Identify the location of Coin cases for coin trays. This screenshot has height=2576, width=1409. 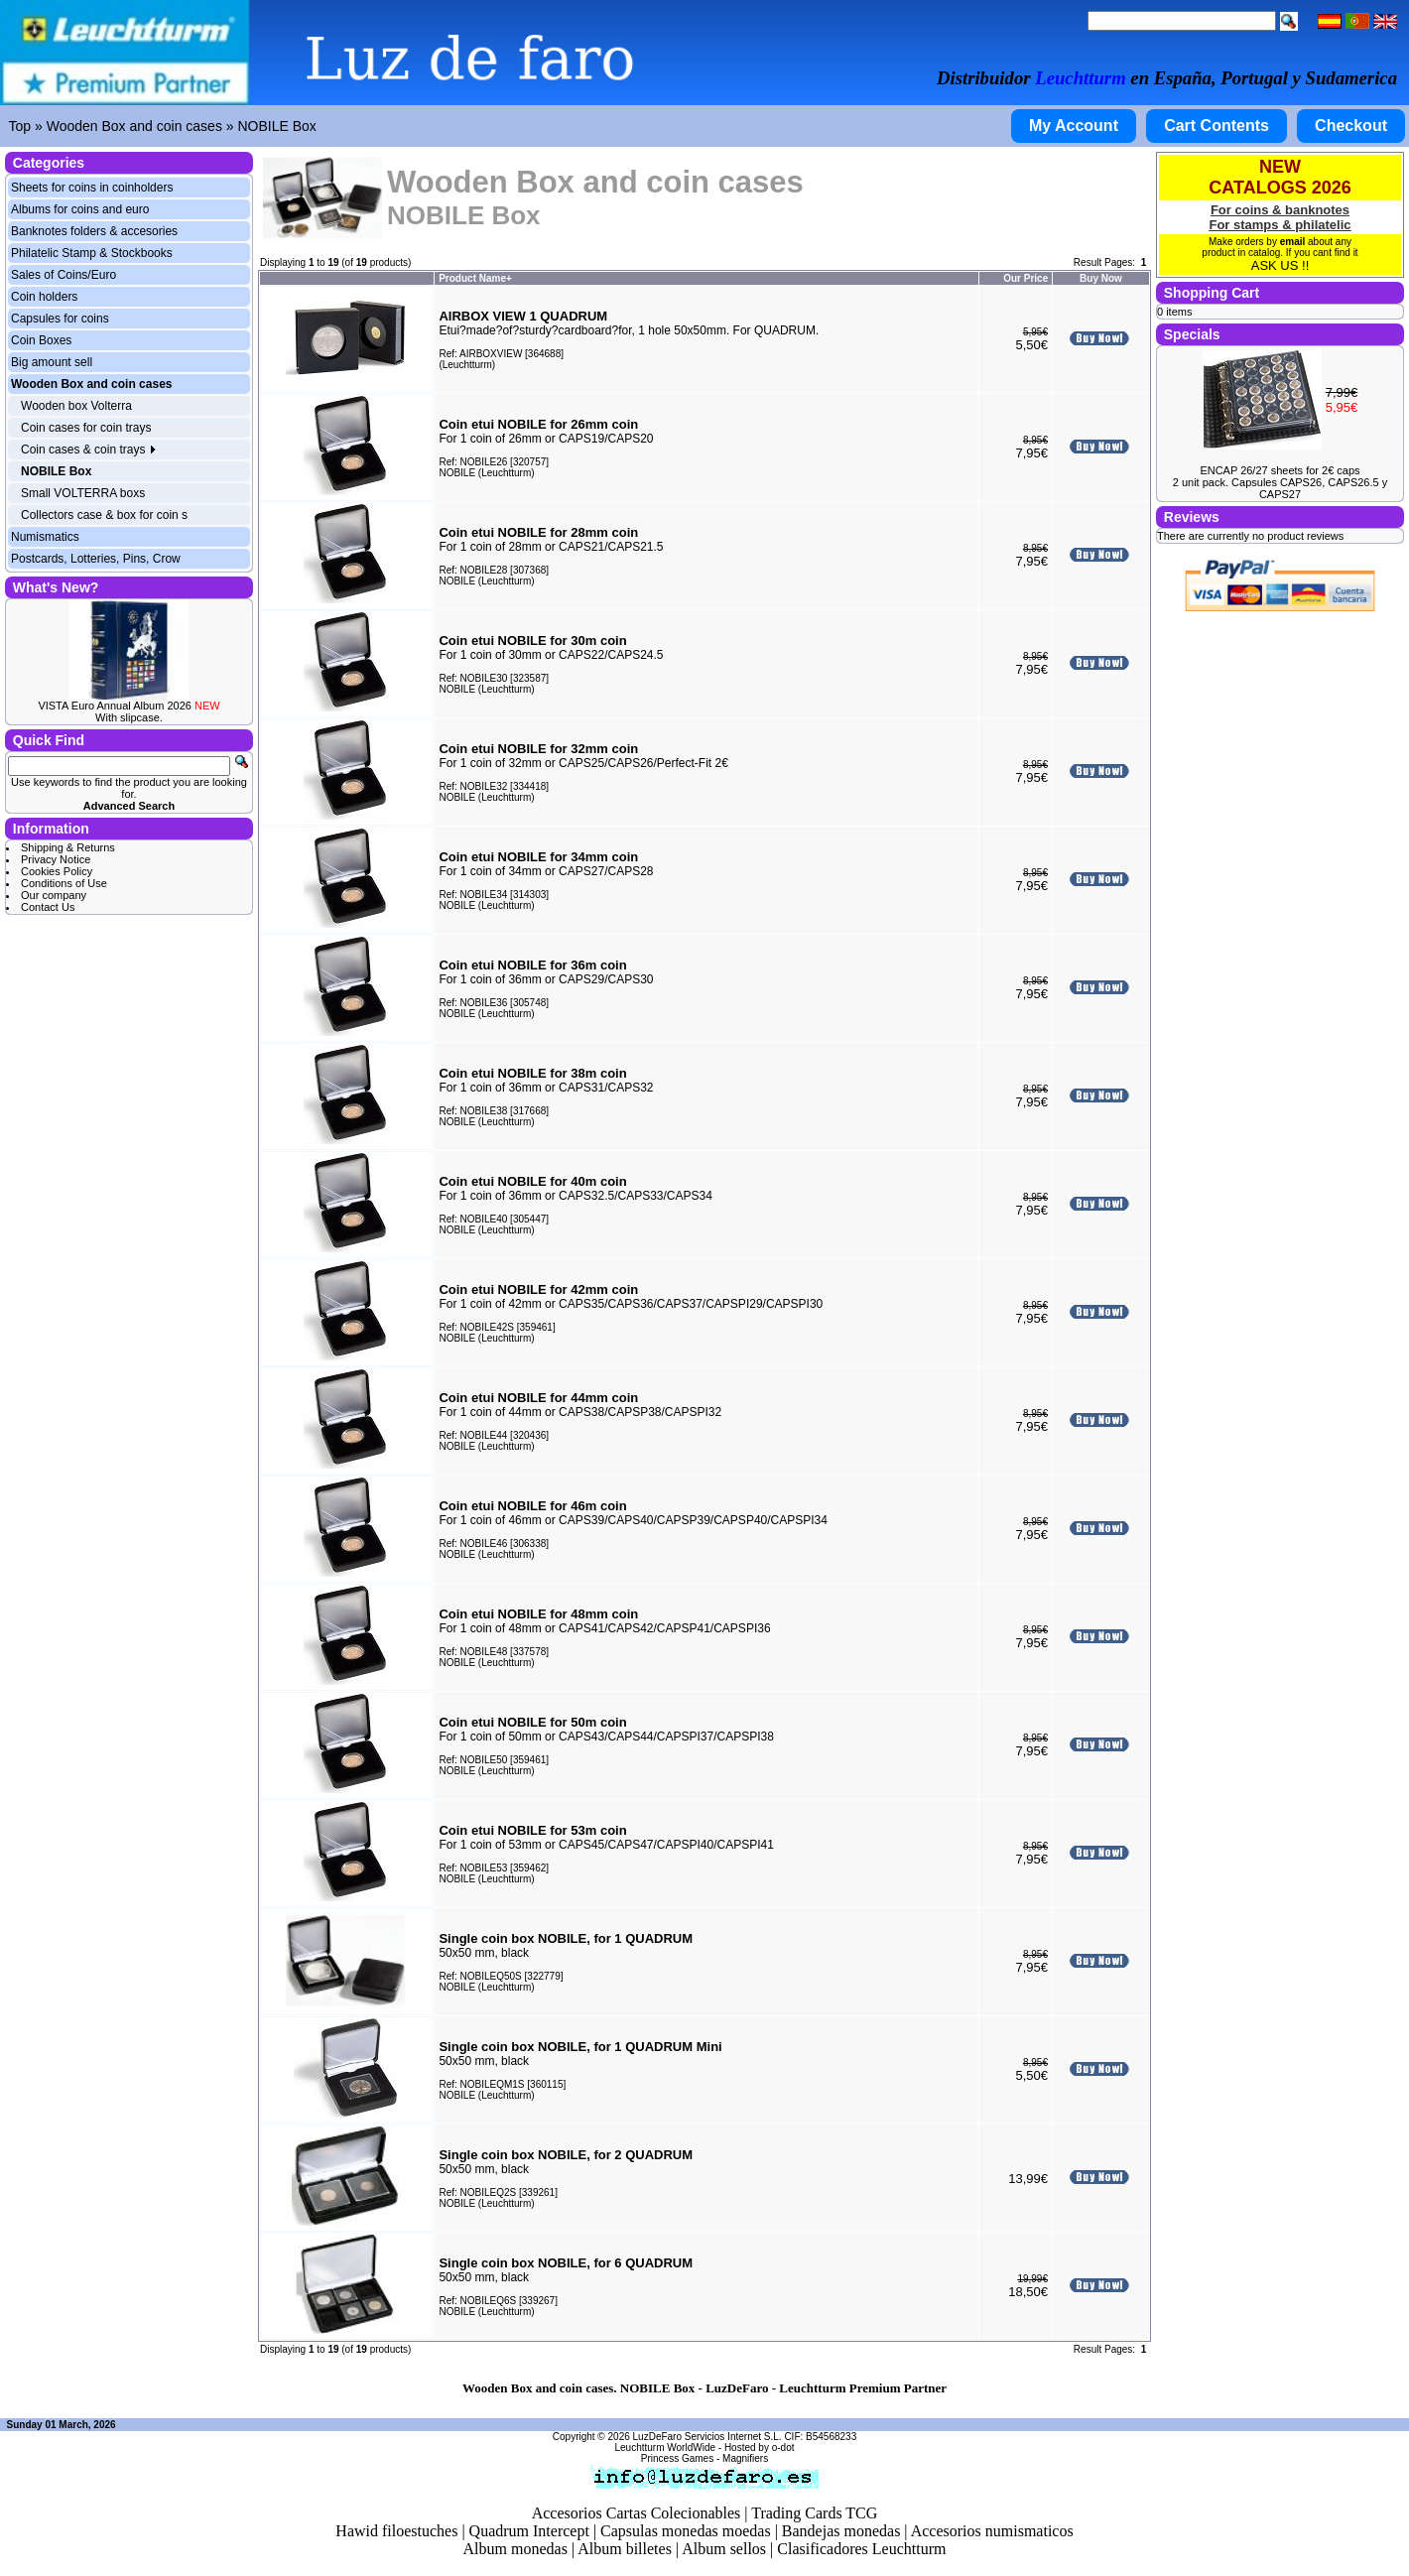
(86, 428).